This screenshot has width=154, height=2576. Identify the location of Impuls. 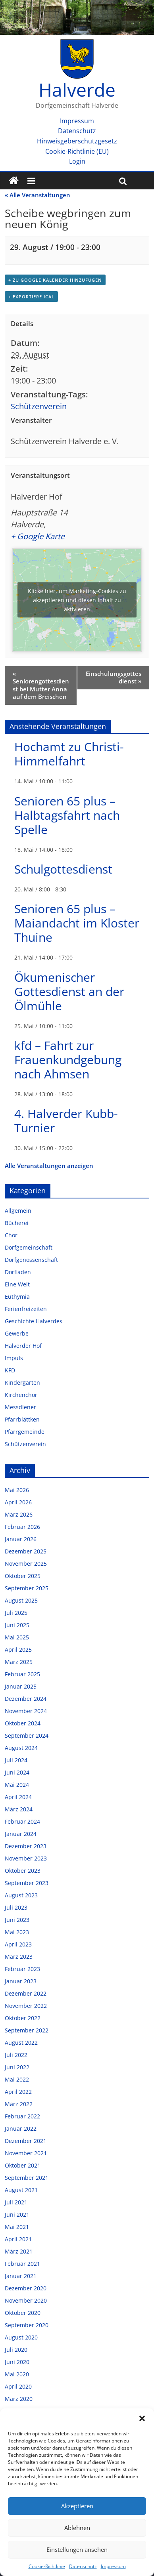
(14, 1358).